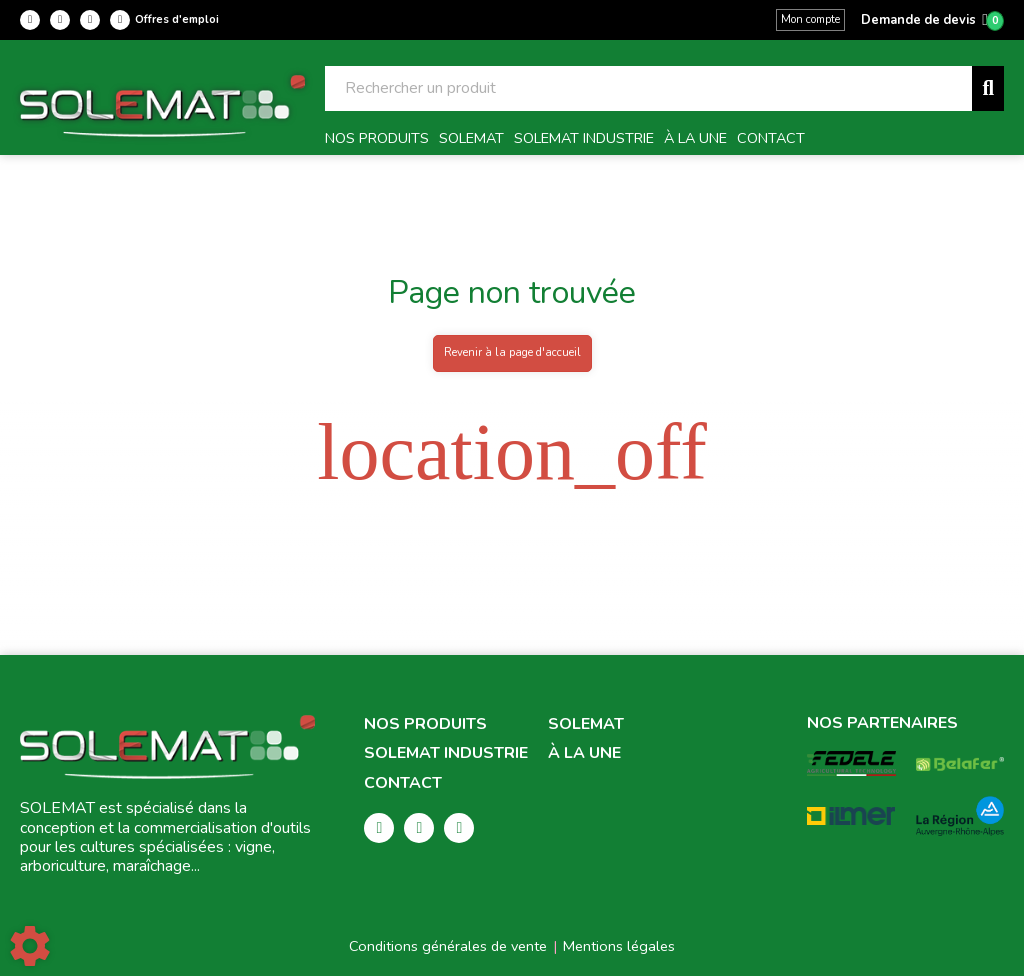  What do you see at coordinates (403, 783) in the screenshot?
I see `Contact` at bounding box center [403, 783].